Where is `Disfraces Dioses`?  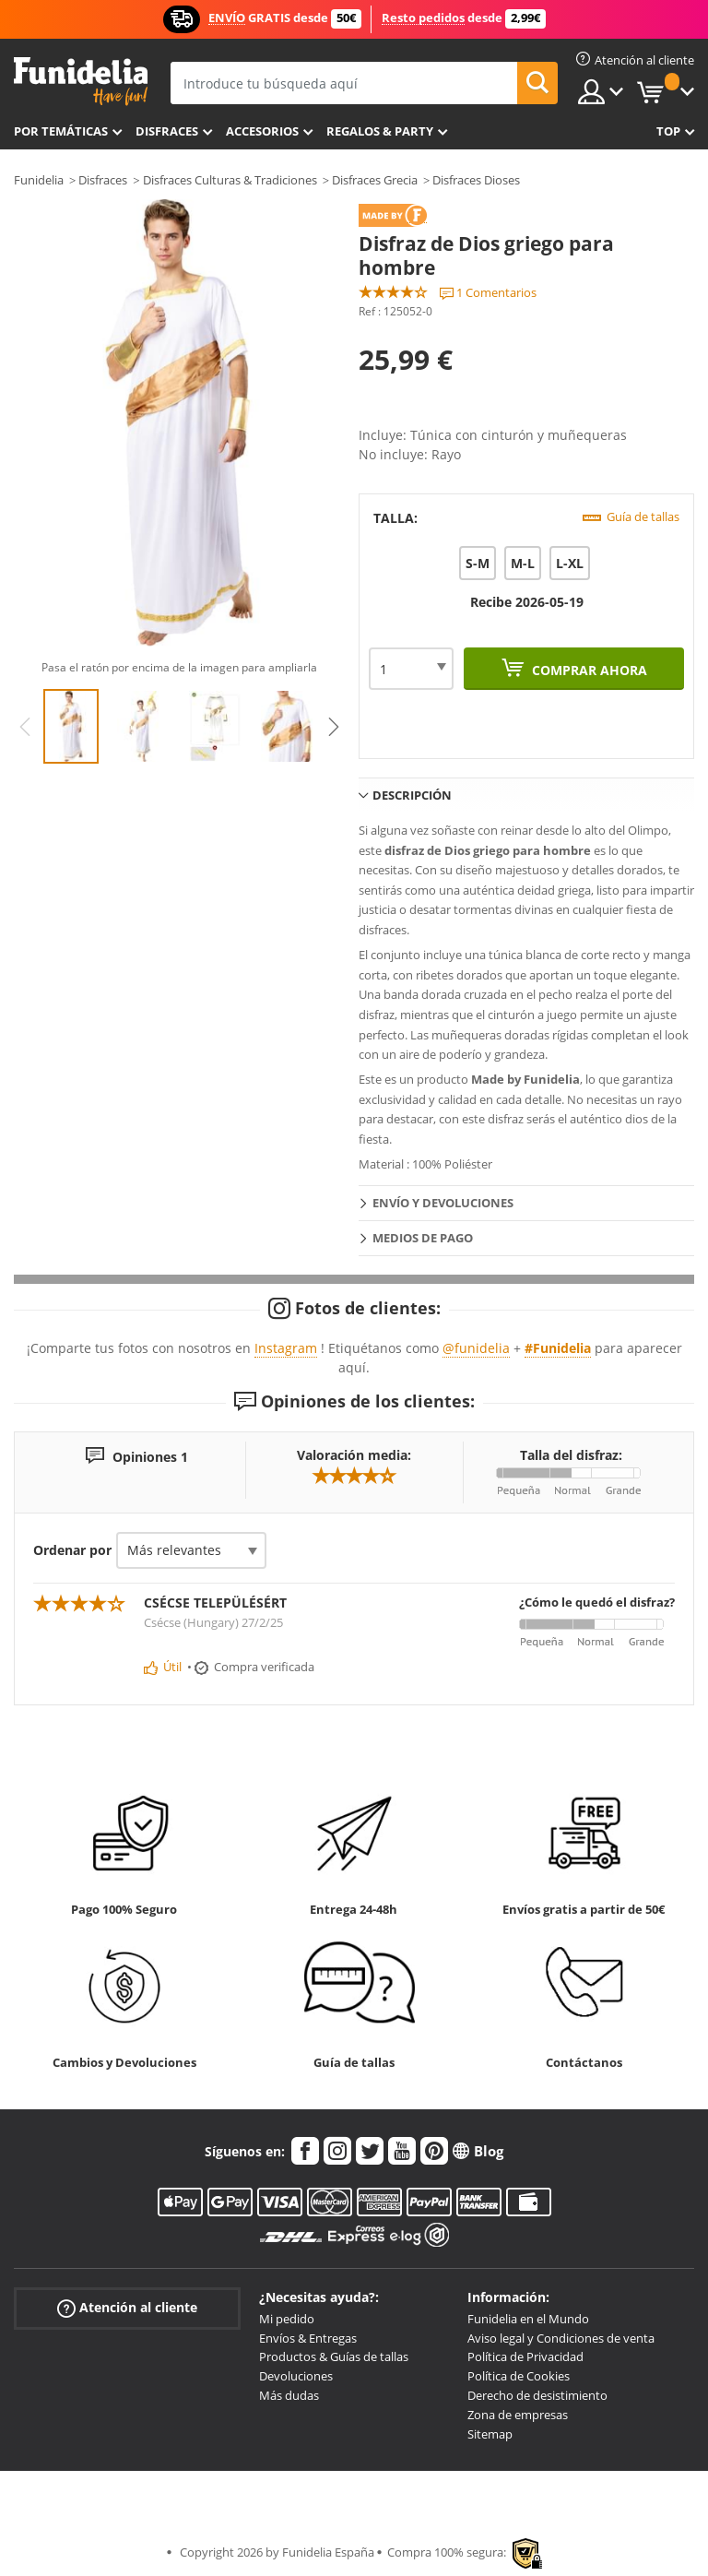 Disfraces Dioses is located at coordinates (476, 180).